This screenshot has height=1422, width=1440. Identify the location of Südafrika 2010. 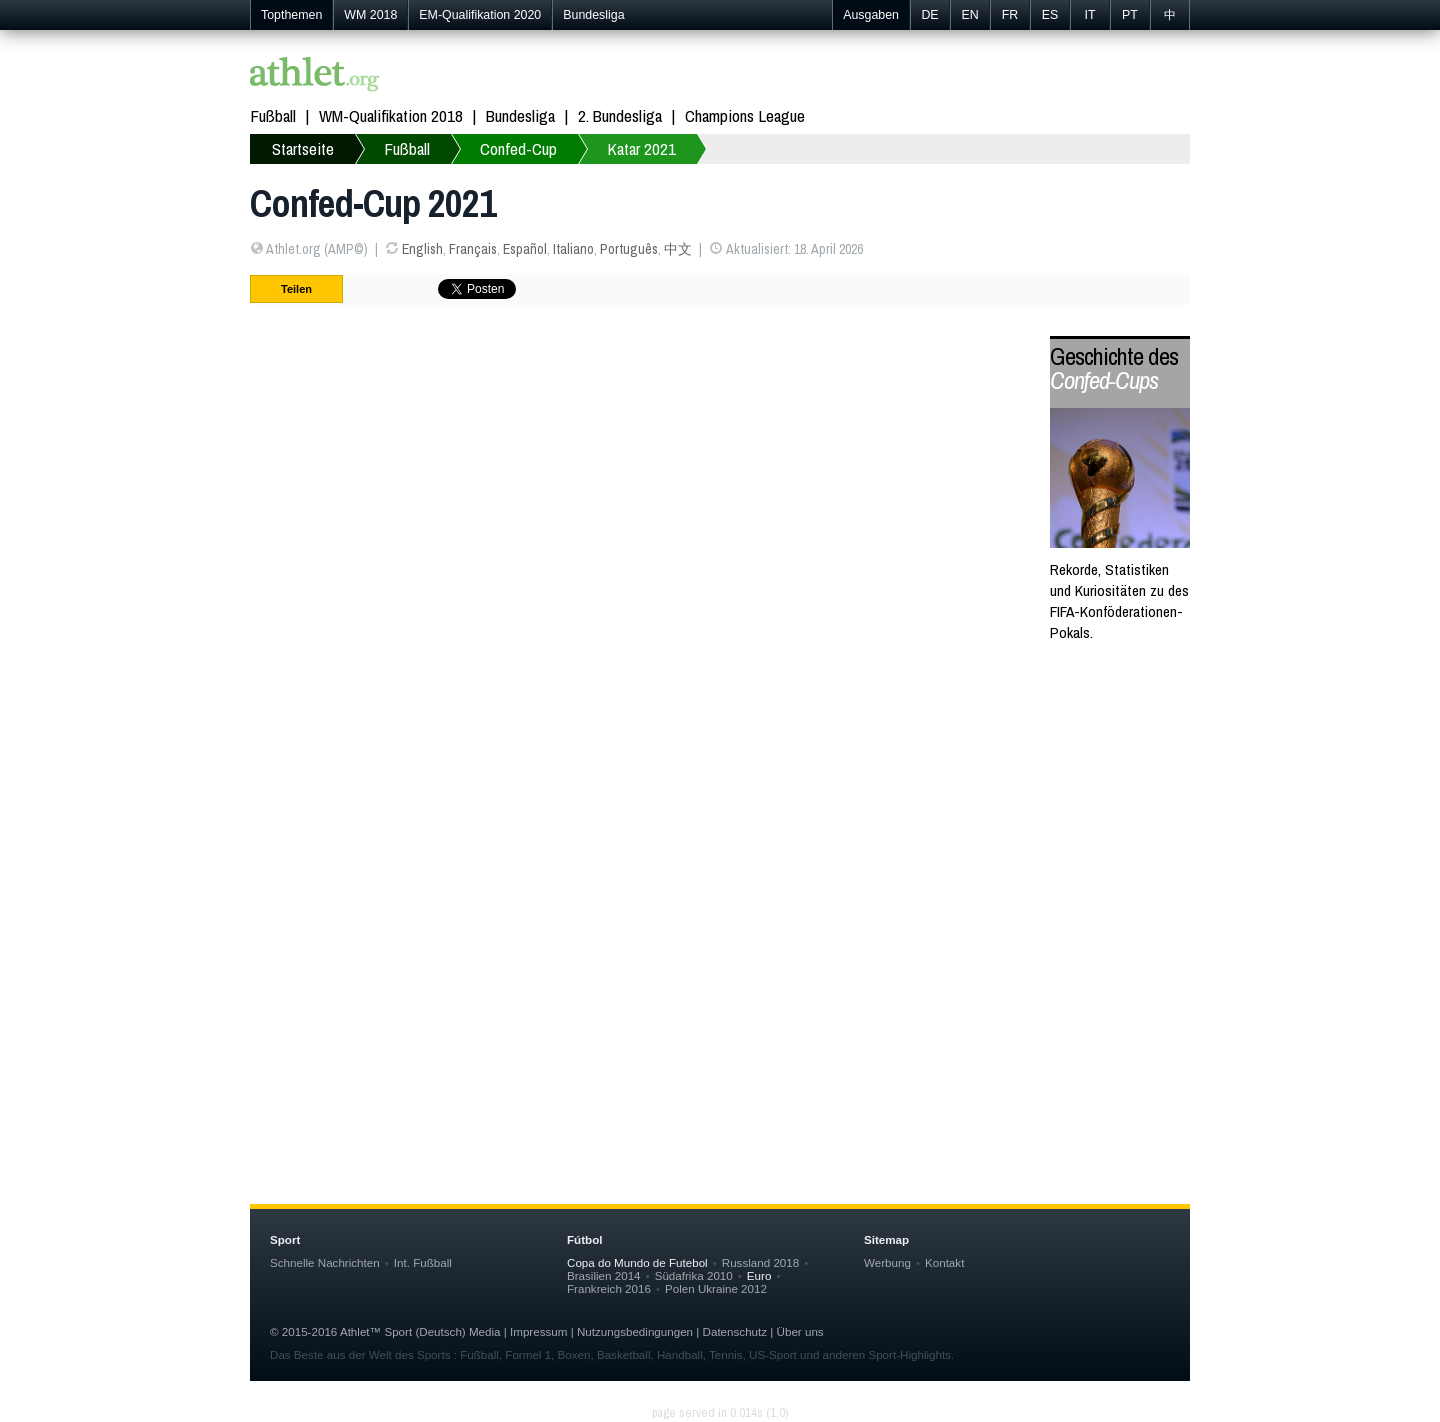
(694, 1275).